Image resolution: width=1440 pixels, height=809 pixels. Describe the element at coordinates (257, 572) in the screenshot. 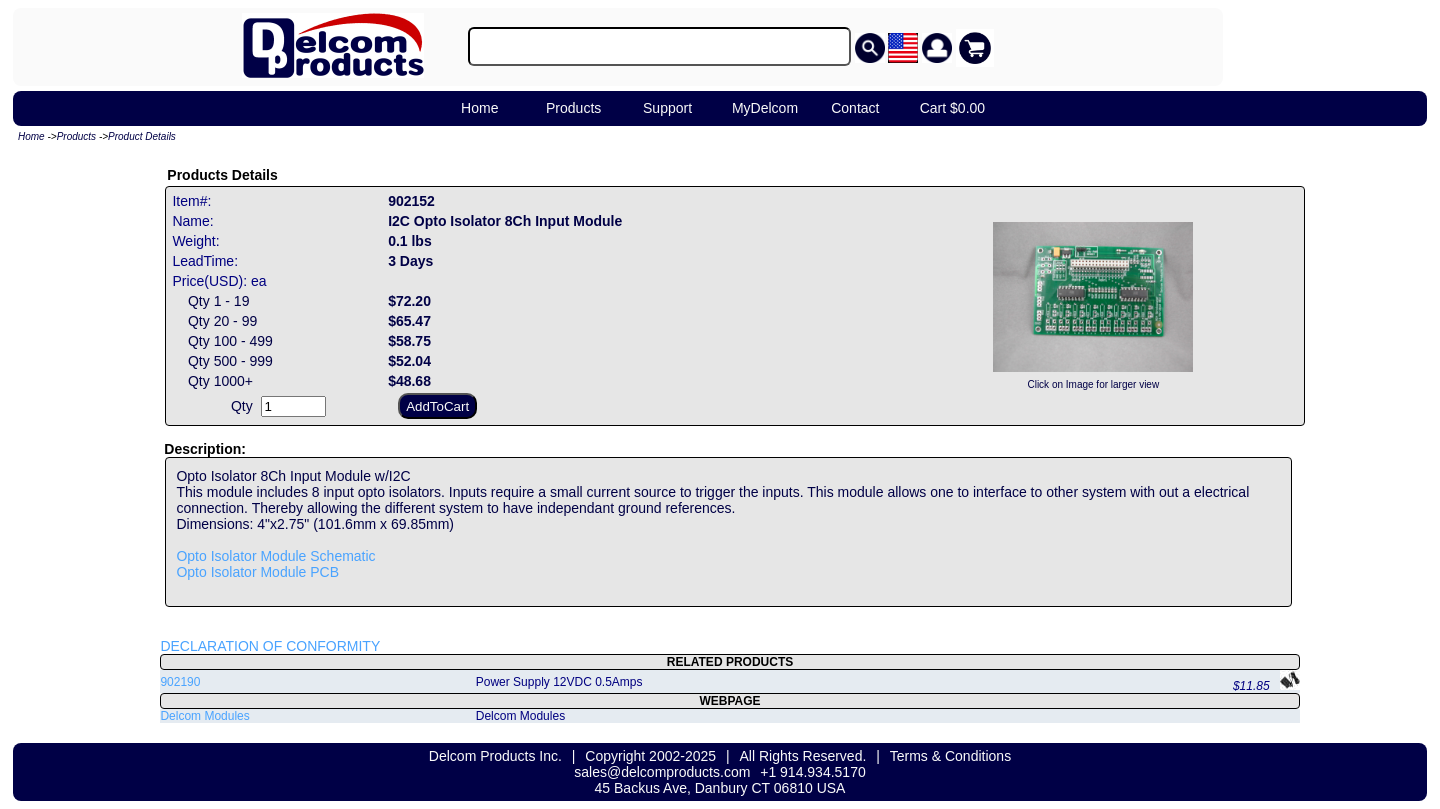

I see `Opto Isolator Module PCB` at that location.